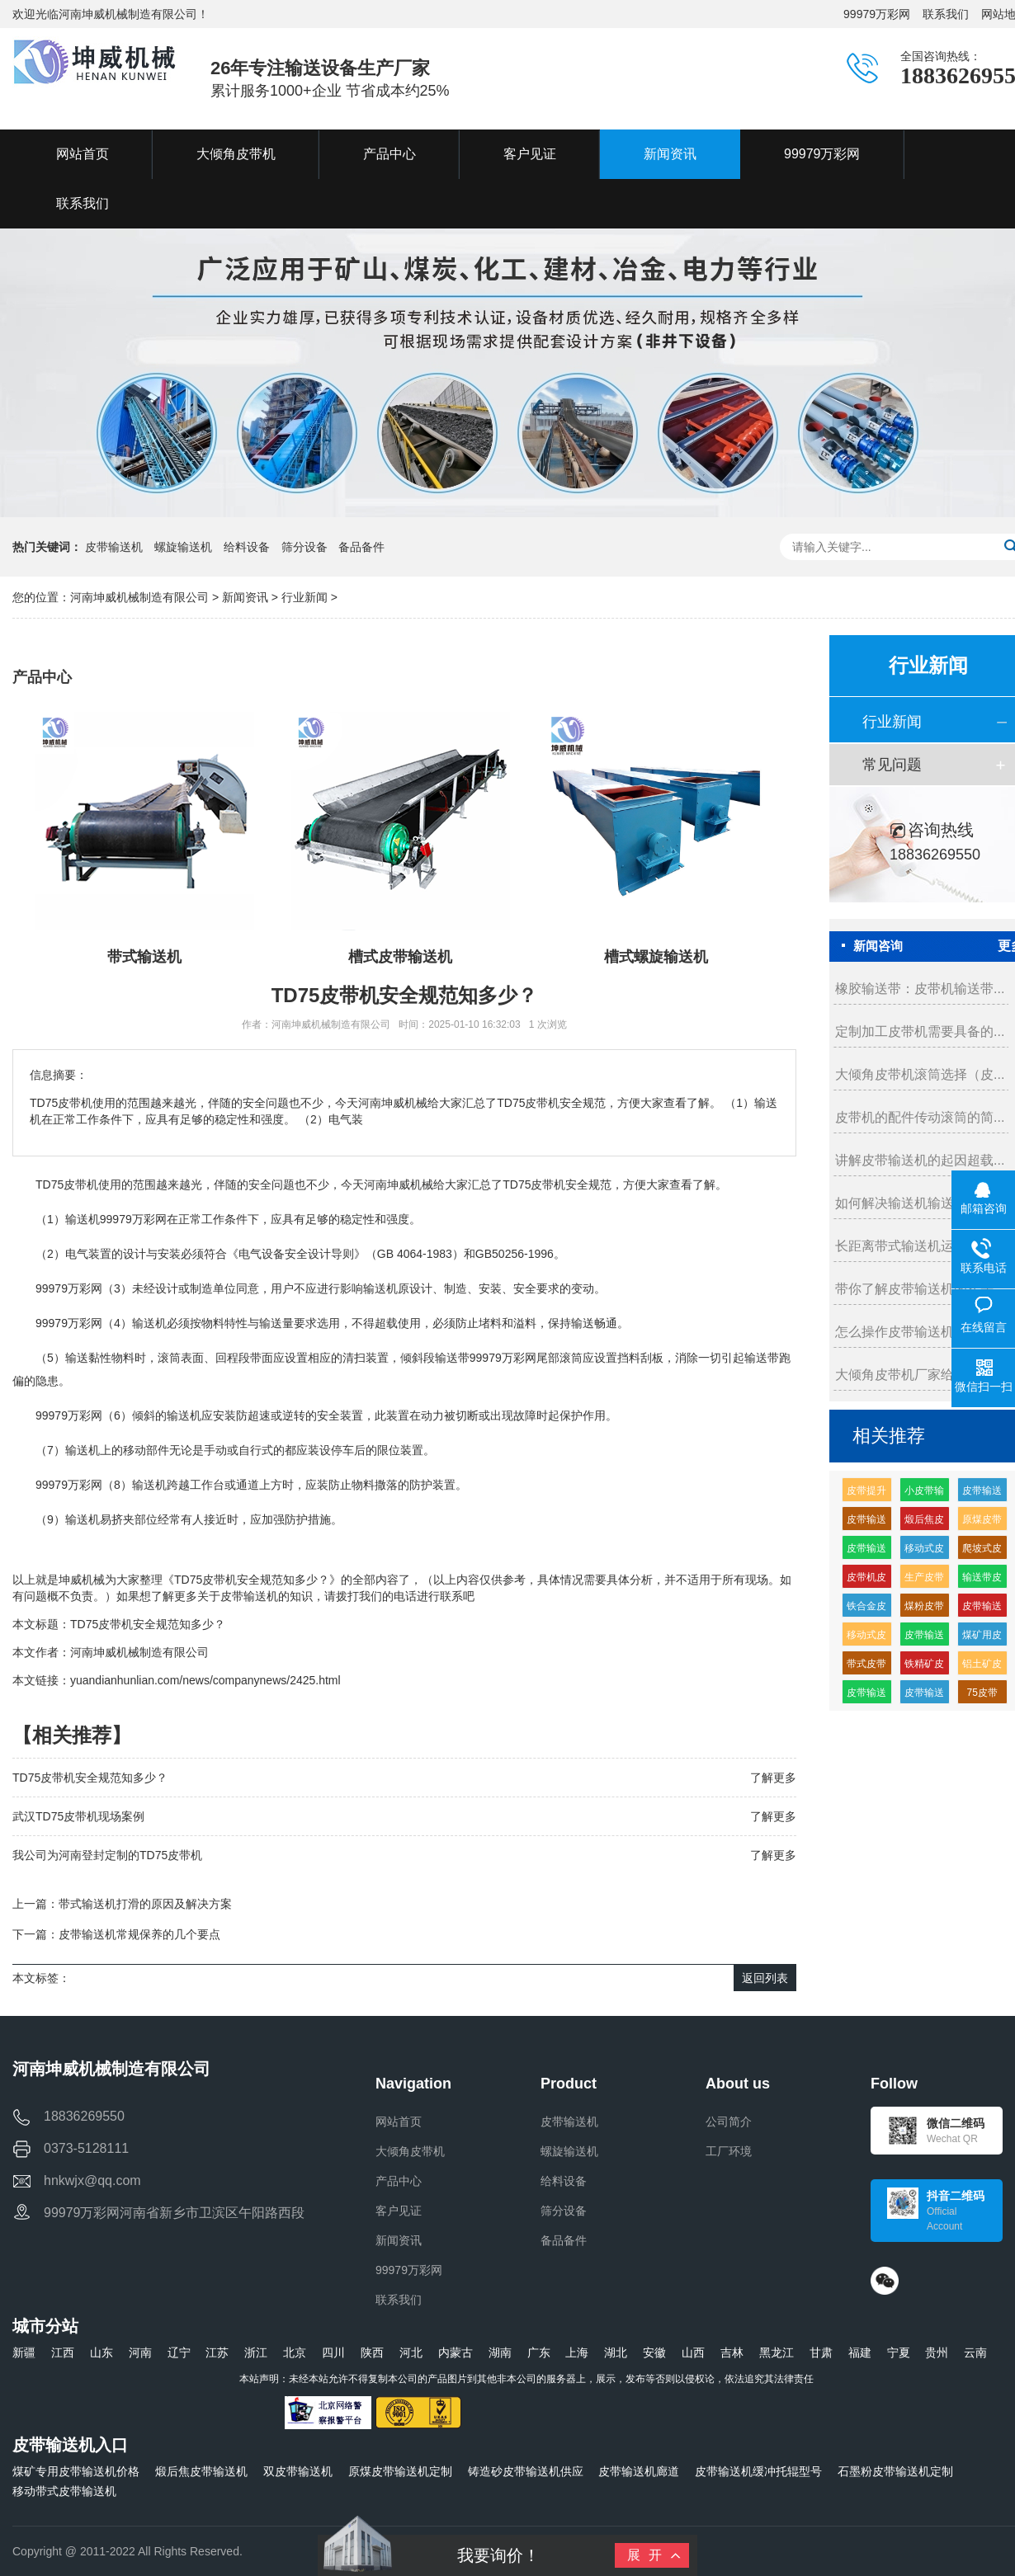 This screenshot has width=1015, height=2576. What do you see at coordinates (82, 1219) in the screenshot?
I see `输送机` at bounding box center [82, 1219].